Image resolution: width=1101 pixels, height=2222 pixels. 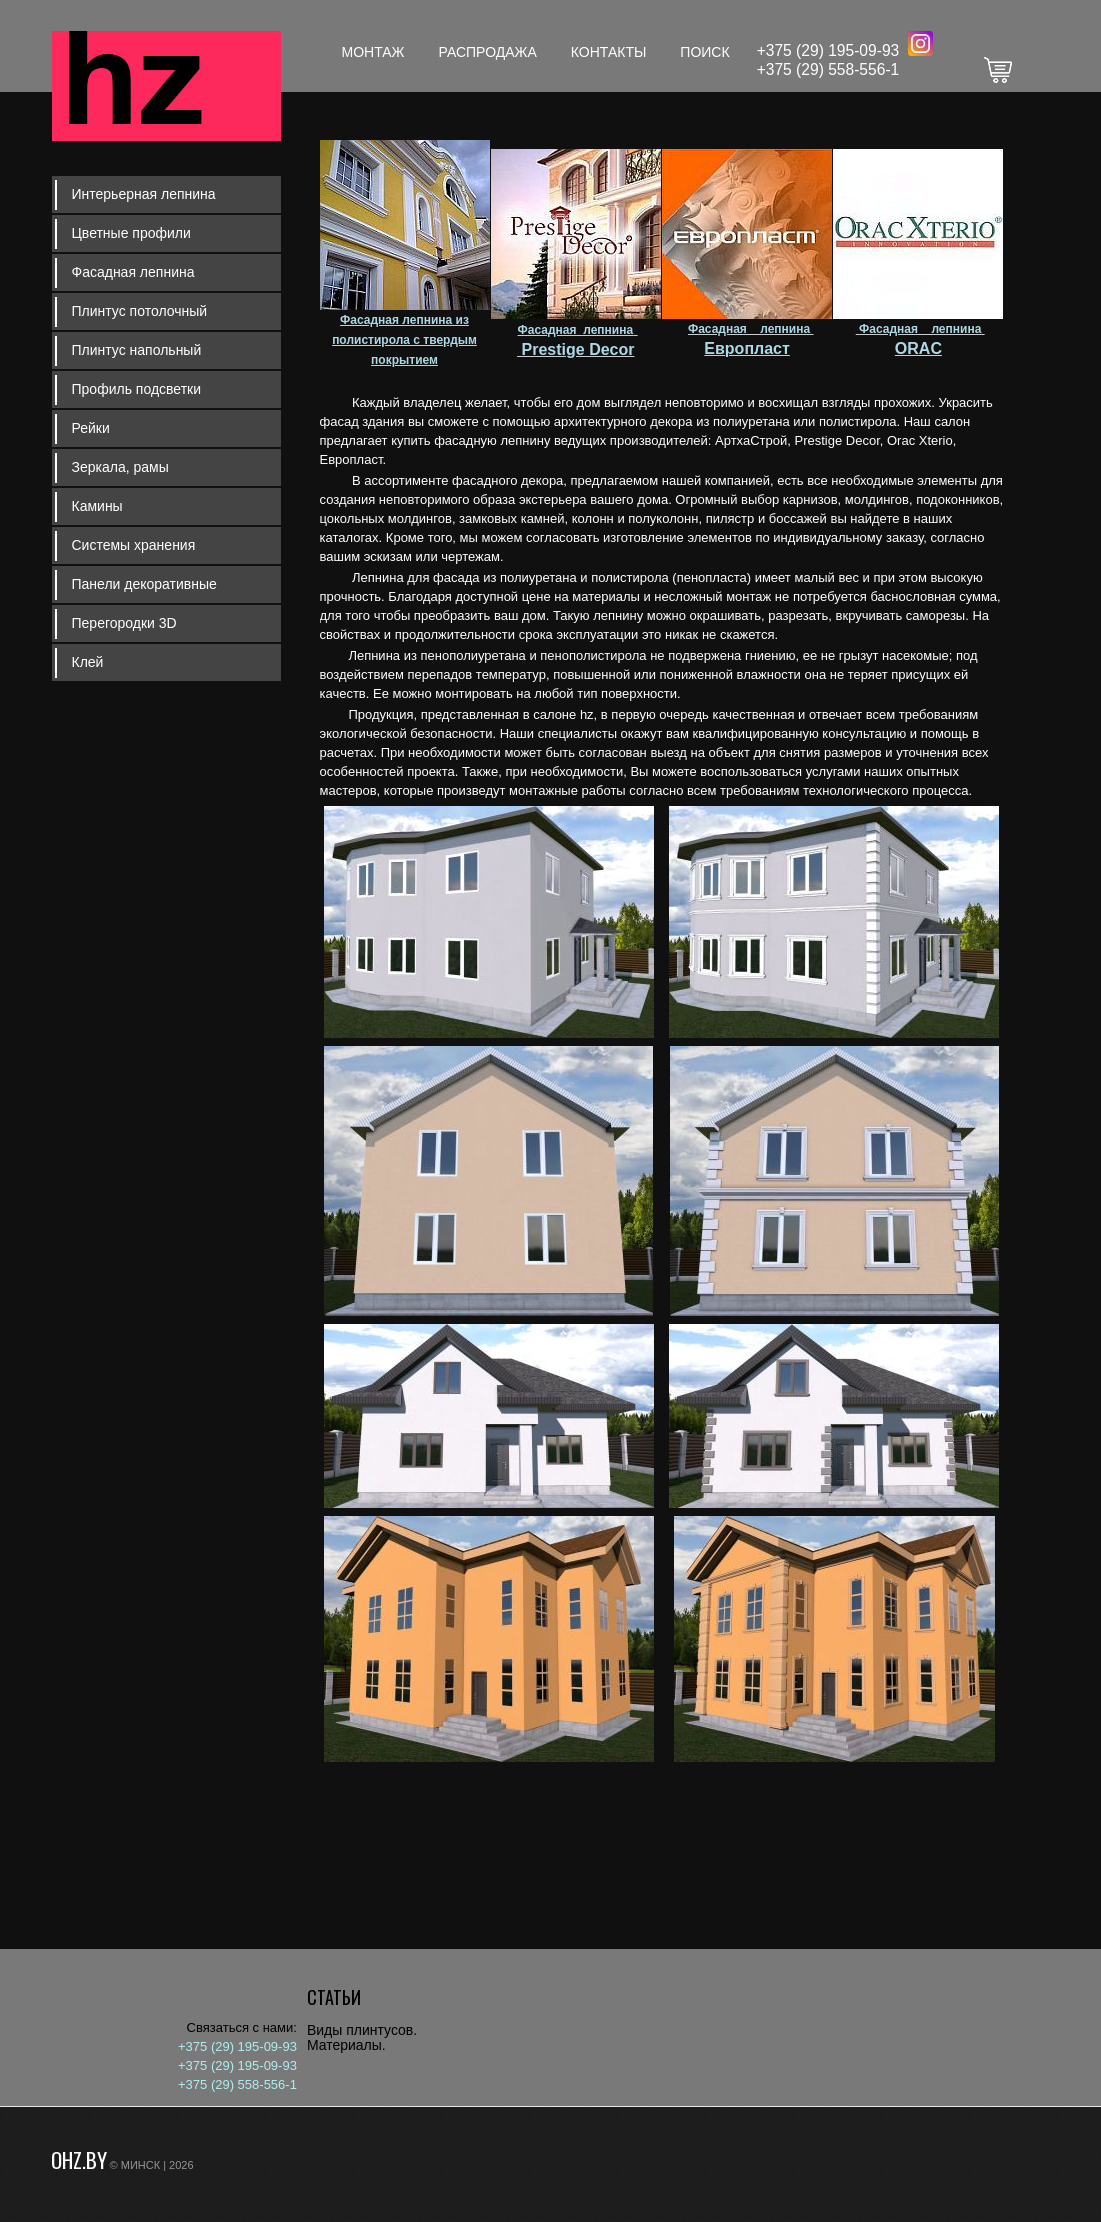 I want to click on Монтаж, so click(x=373, y=52).